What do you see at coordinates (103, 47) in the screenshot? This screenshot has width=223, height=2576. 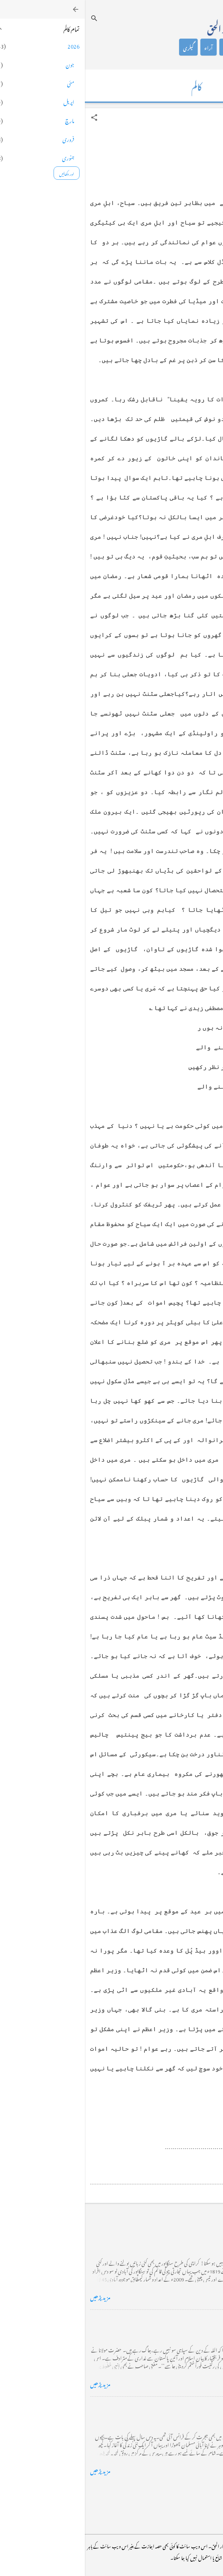 I see `گیلری` at bounding box center [103, 47].